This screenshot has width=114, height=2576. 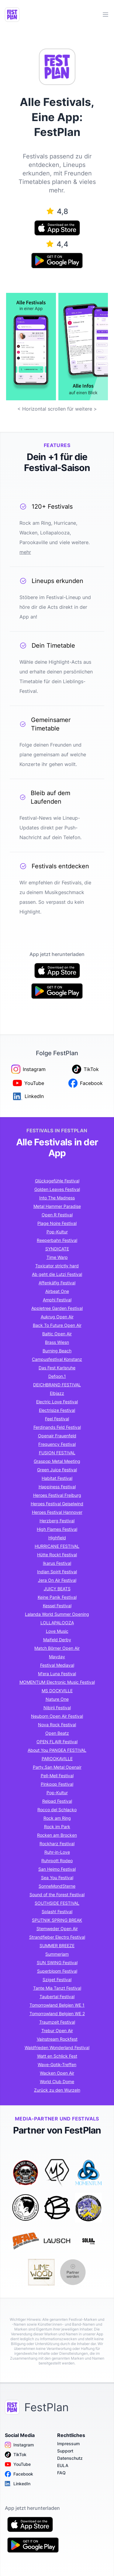 I want to click on Rockharz Festival, so click(x=57, y=1843).